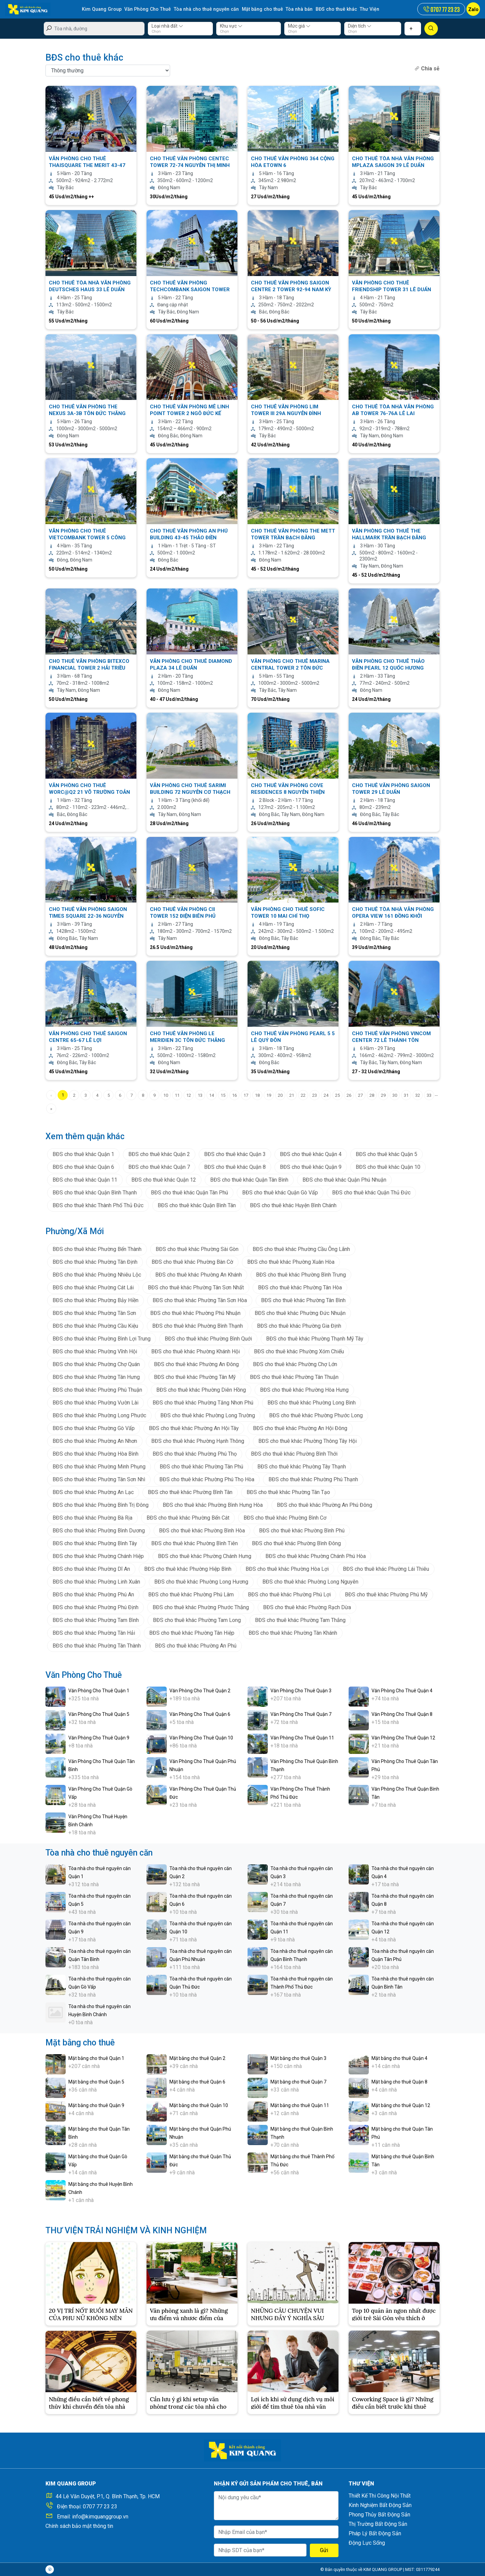 The height and width of the screenshot is (2576, 485). Describe the element at coordinates (299, 25) in the screenshot. I see `Mức giá` at that location.